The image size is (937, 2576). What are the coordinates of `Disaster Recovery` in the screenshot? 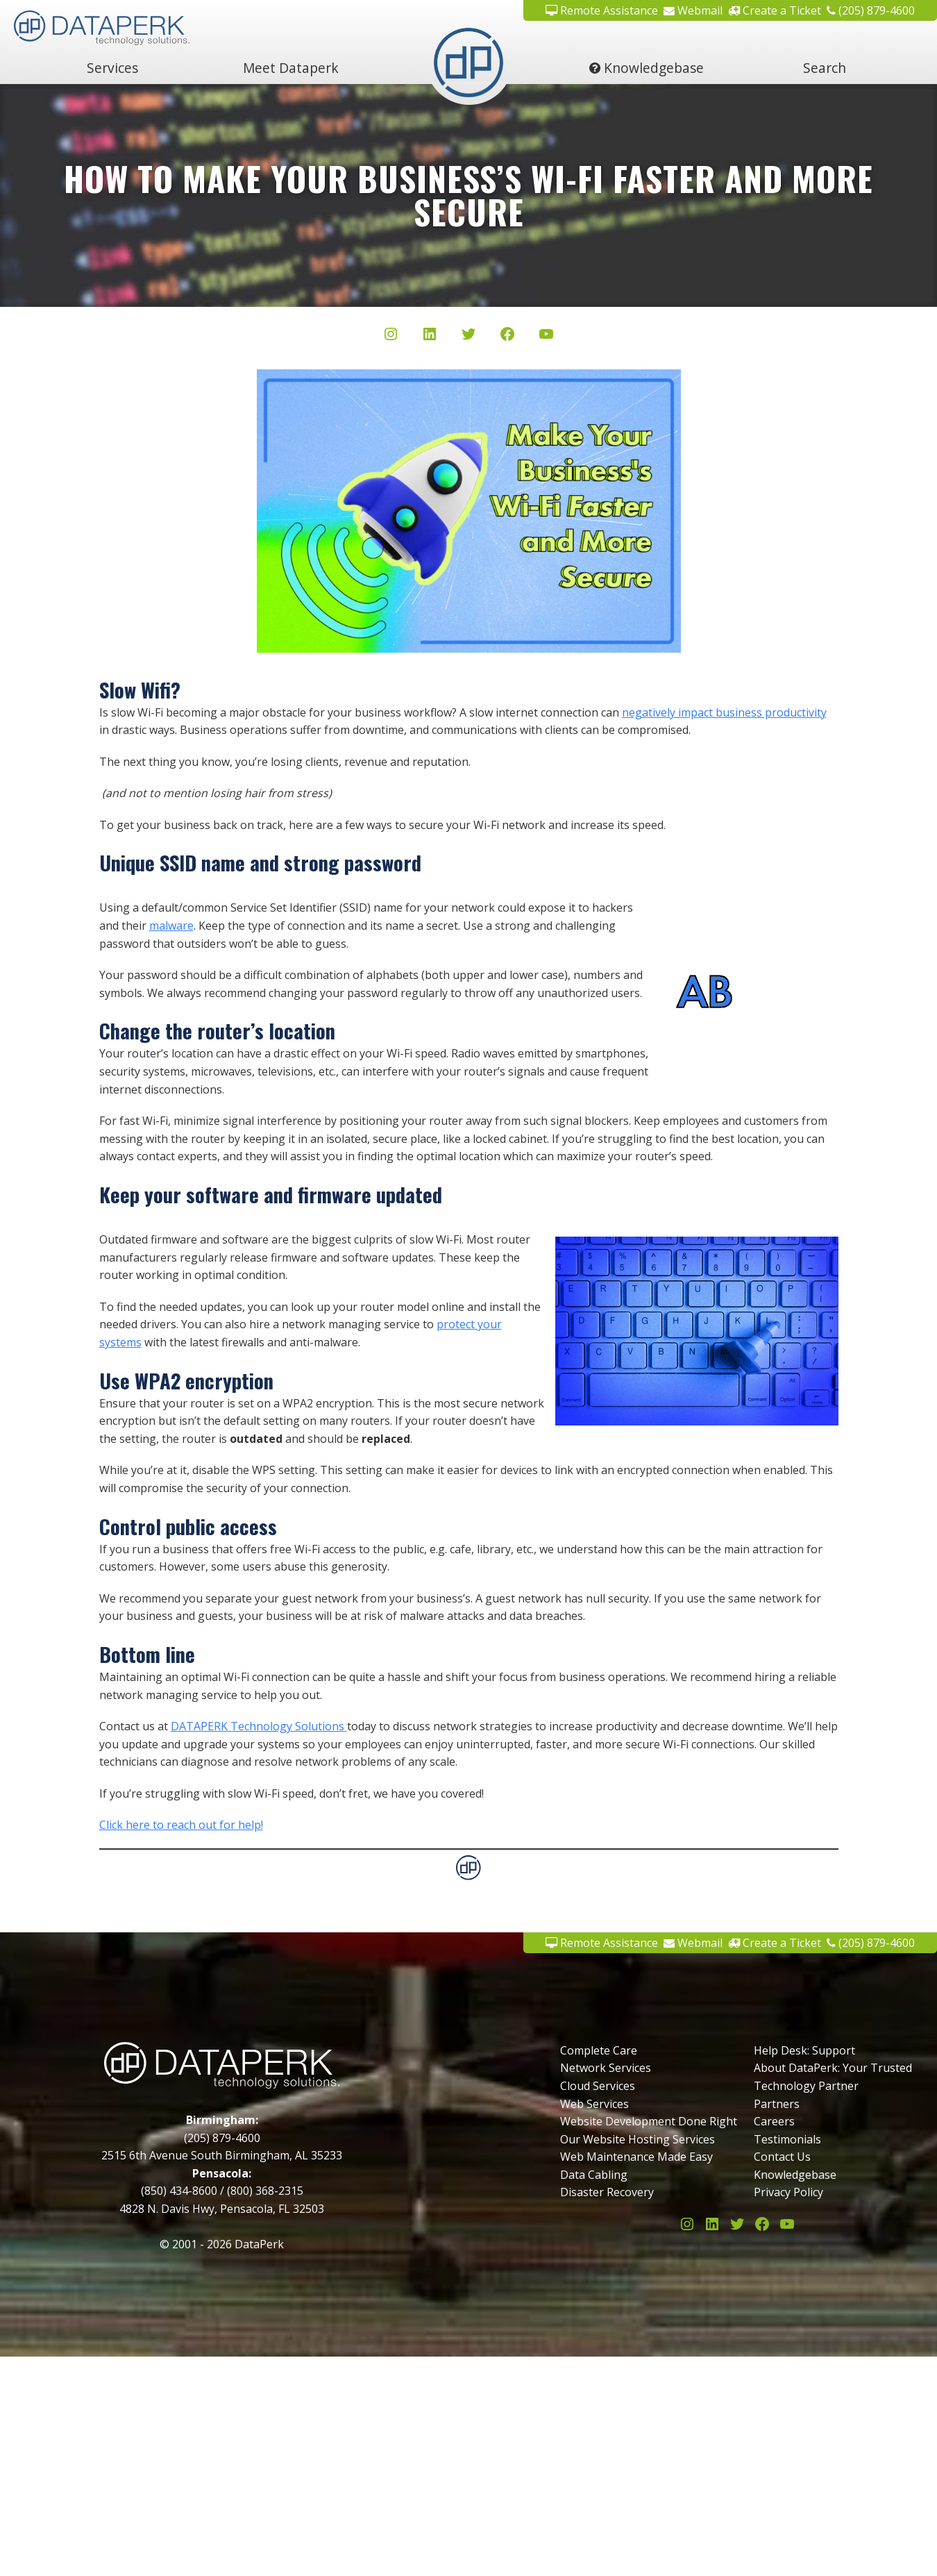 It's located at (607, 2192).